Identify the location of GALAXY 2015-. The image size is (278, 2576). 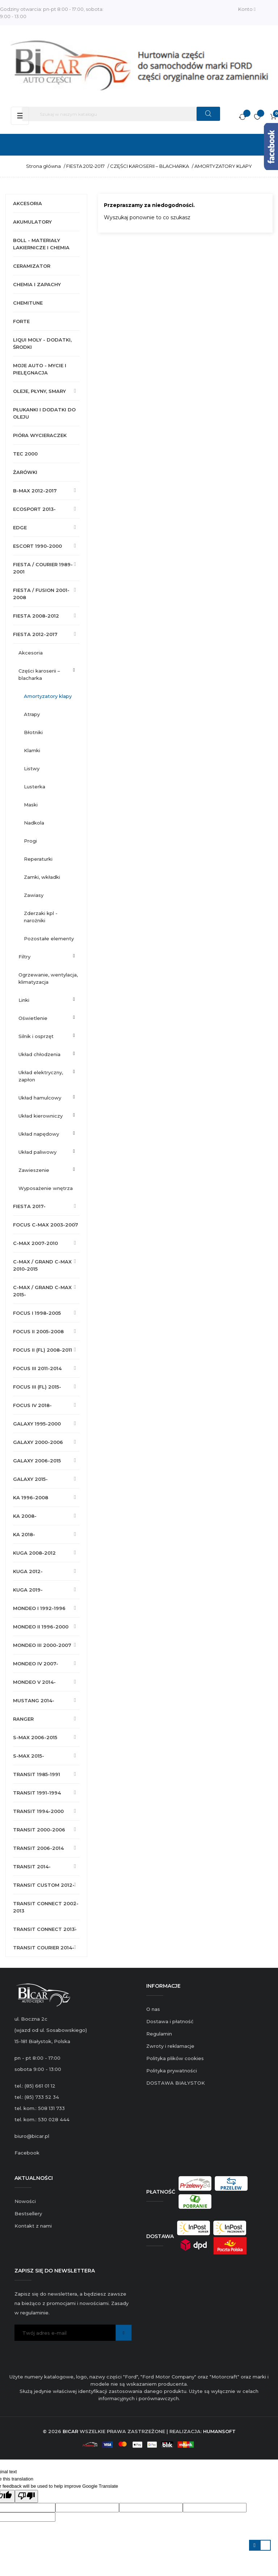
(30, 1479).